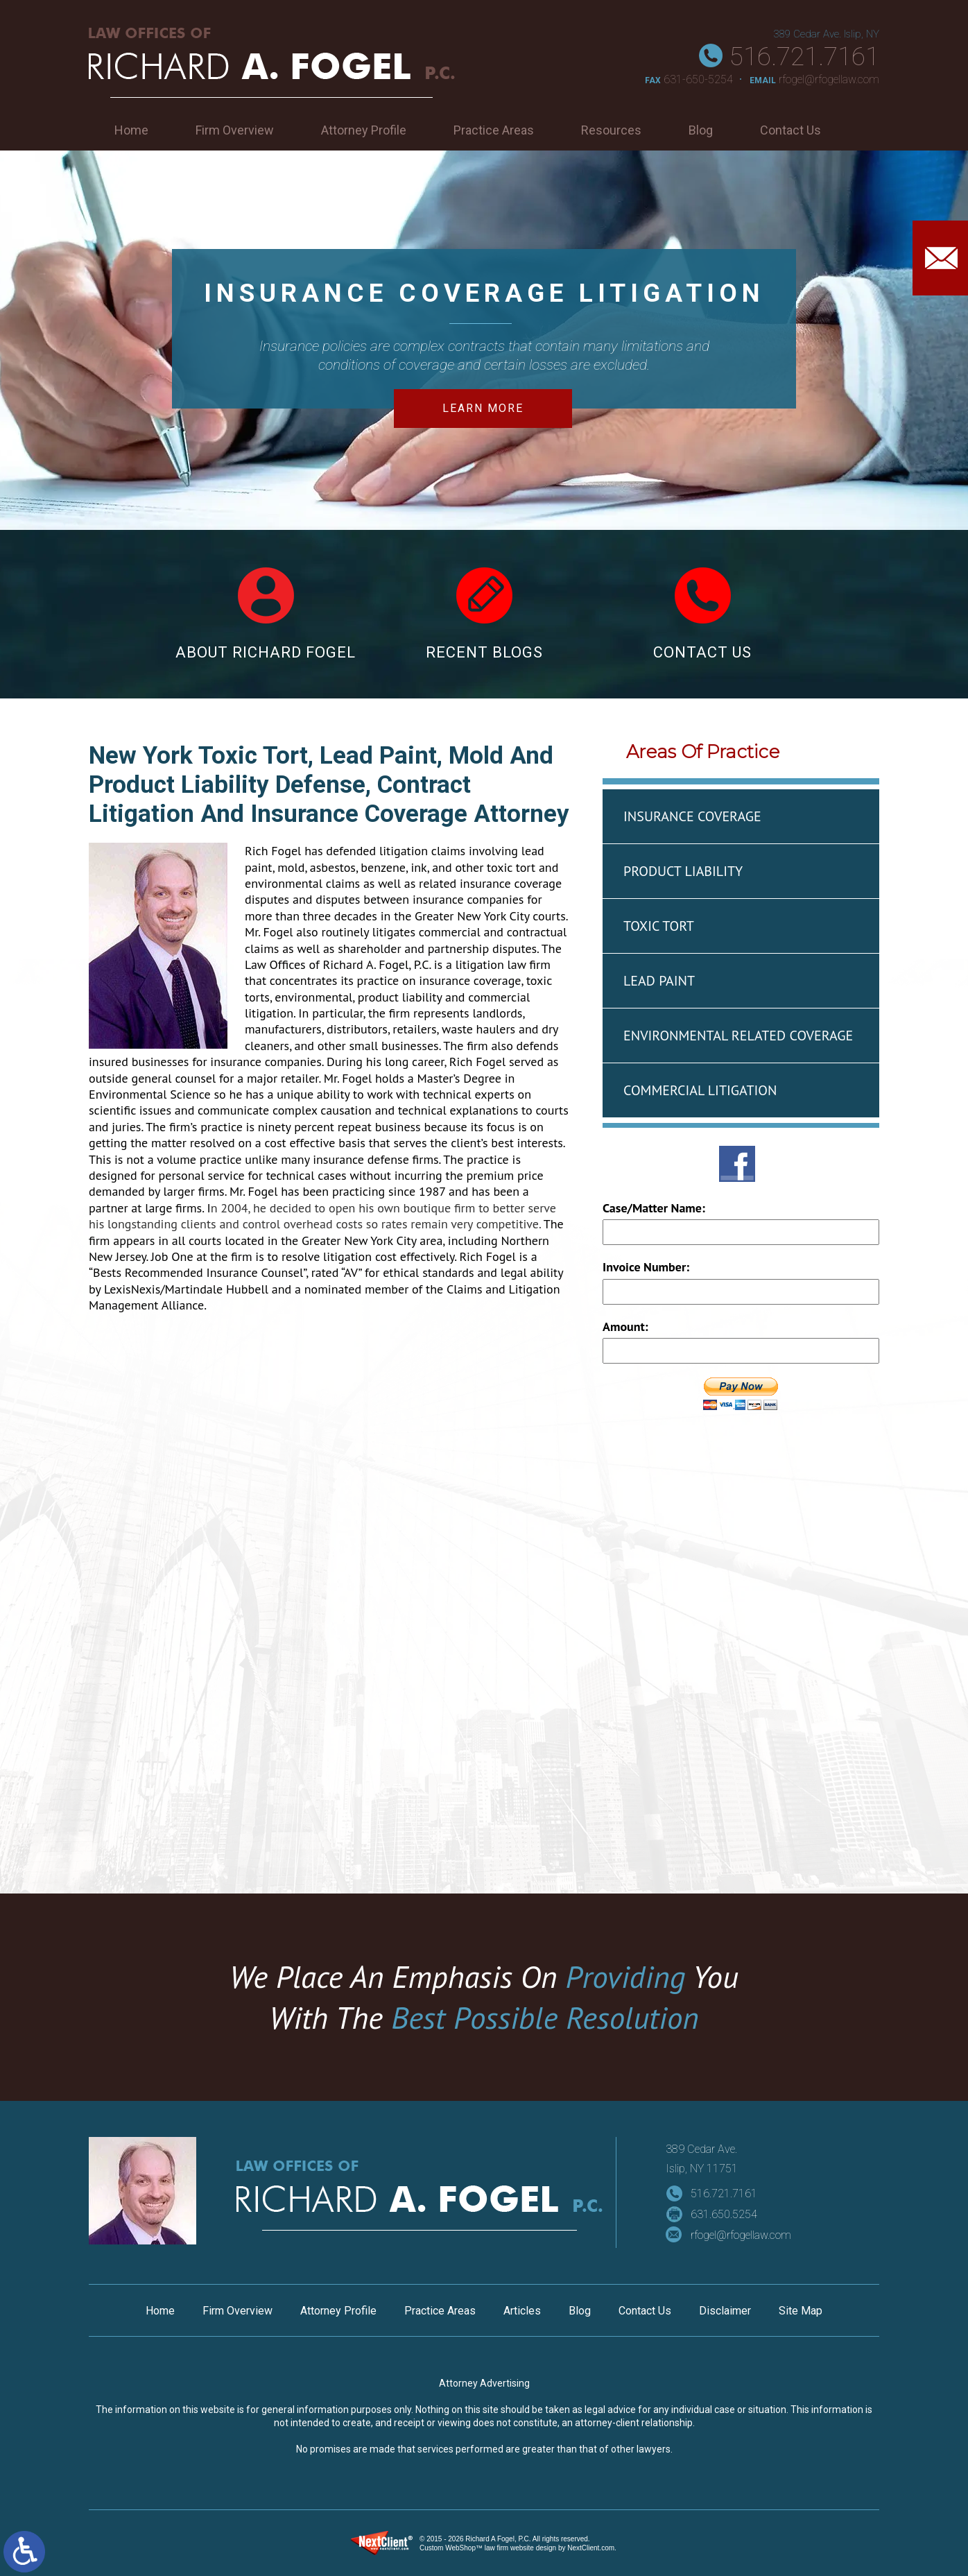  What do you see at coordinates (790, 130) in the screenshot?
I see `Contact Us` at bounding box center [790, 130].